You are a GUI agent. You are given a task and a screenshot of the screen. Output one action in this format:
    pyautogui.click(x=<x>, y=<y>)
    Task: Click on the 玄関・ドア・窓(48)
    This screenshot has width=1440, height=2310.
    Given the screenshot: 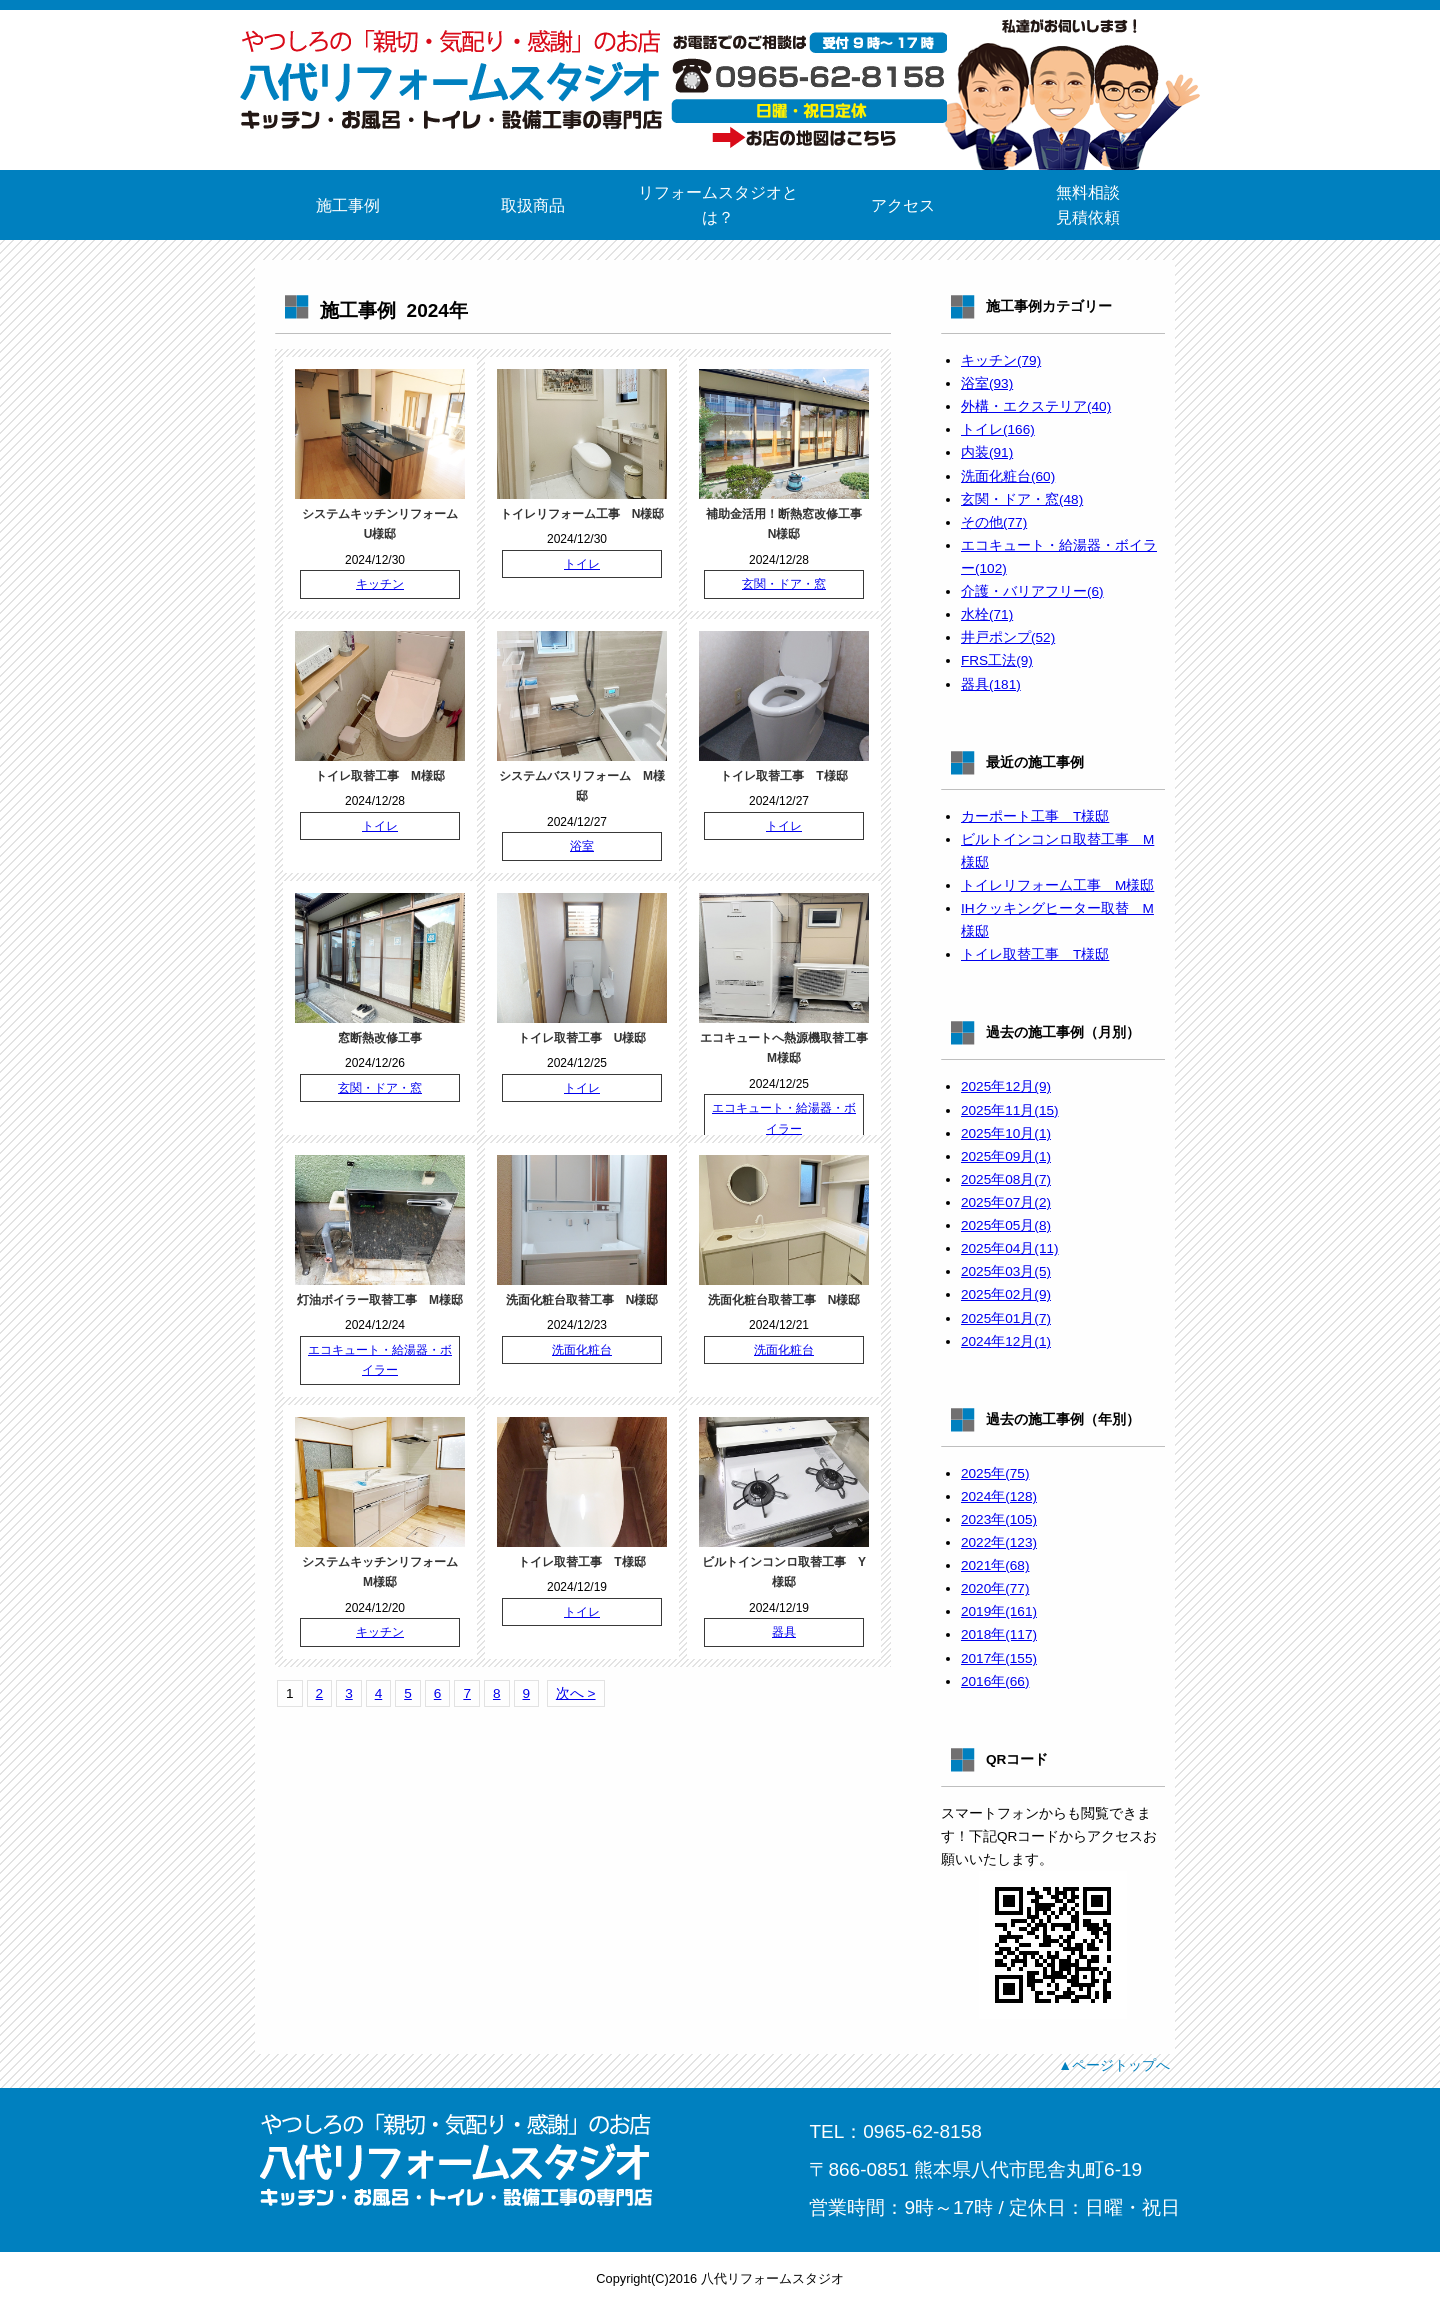 What is the action you would take?
    pyautogui.click(x=1022, y=499)
    